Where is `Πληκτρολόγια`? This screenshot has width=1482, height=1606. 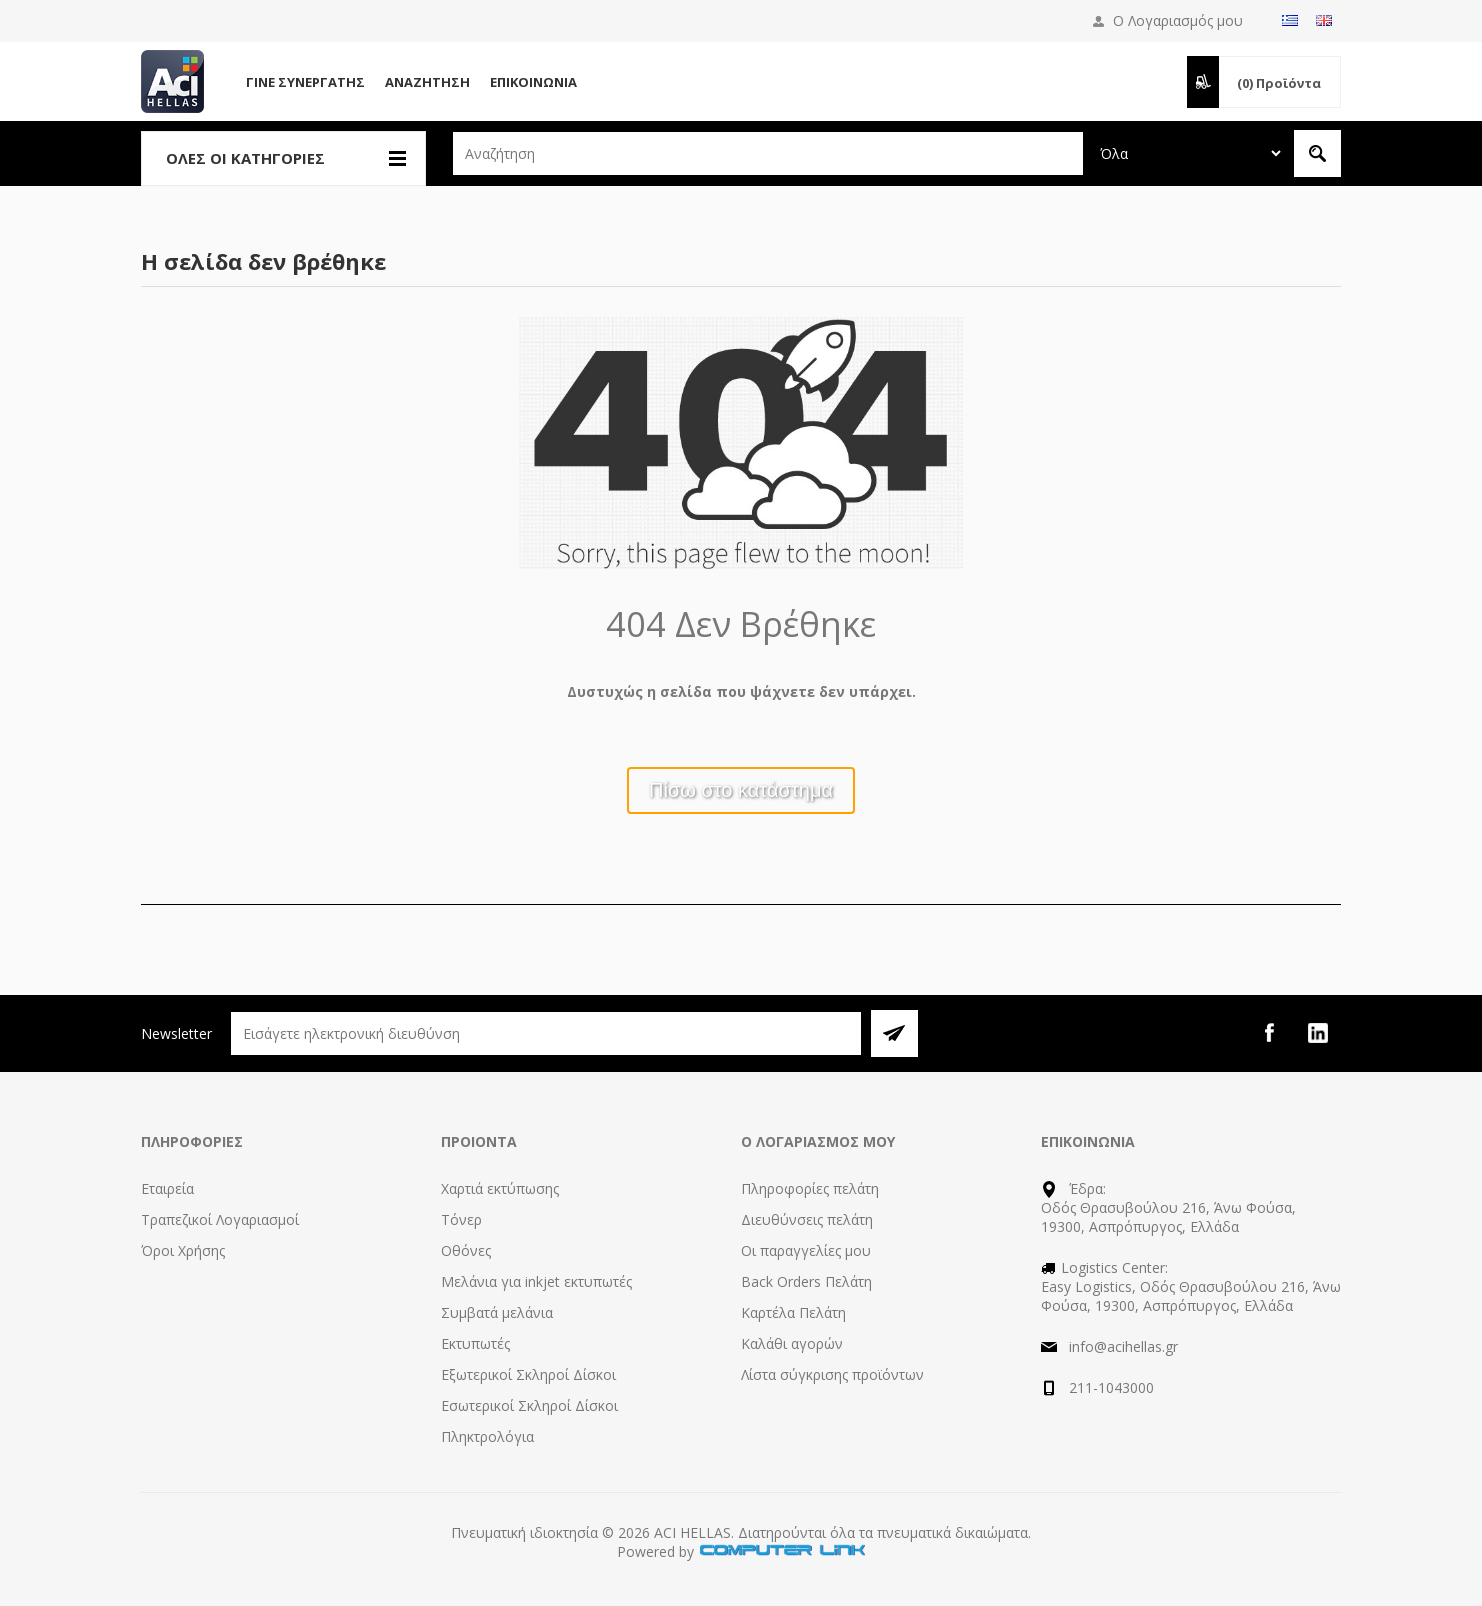
Πληκτρολόγια is located at coordinates (487, 1436).